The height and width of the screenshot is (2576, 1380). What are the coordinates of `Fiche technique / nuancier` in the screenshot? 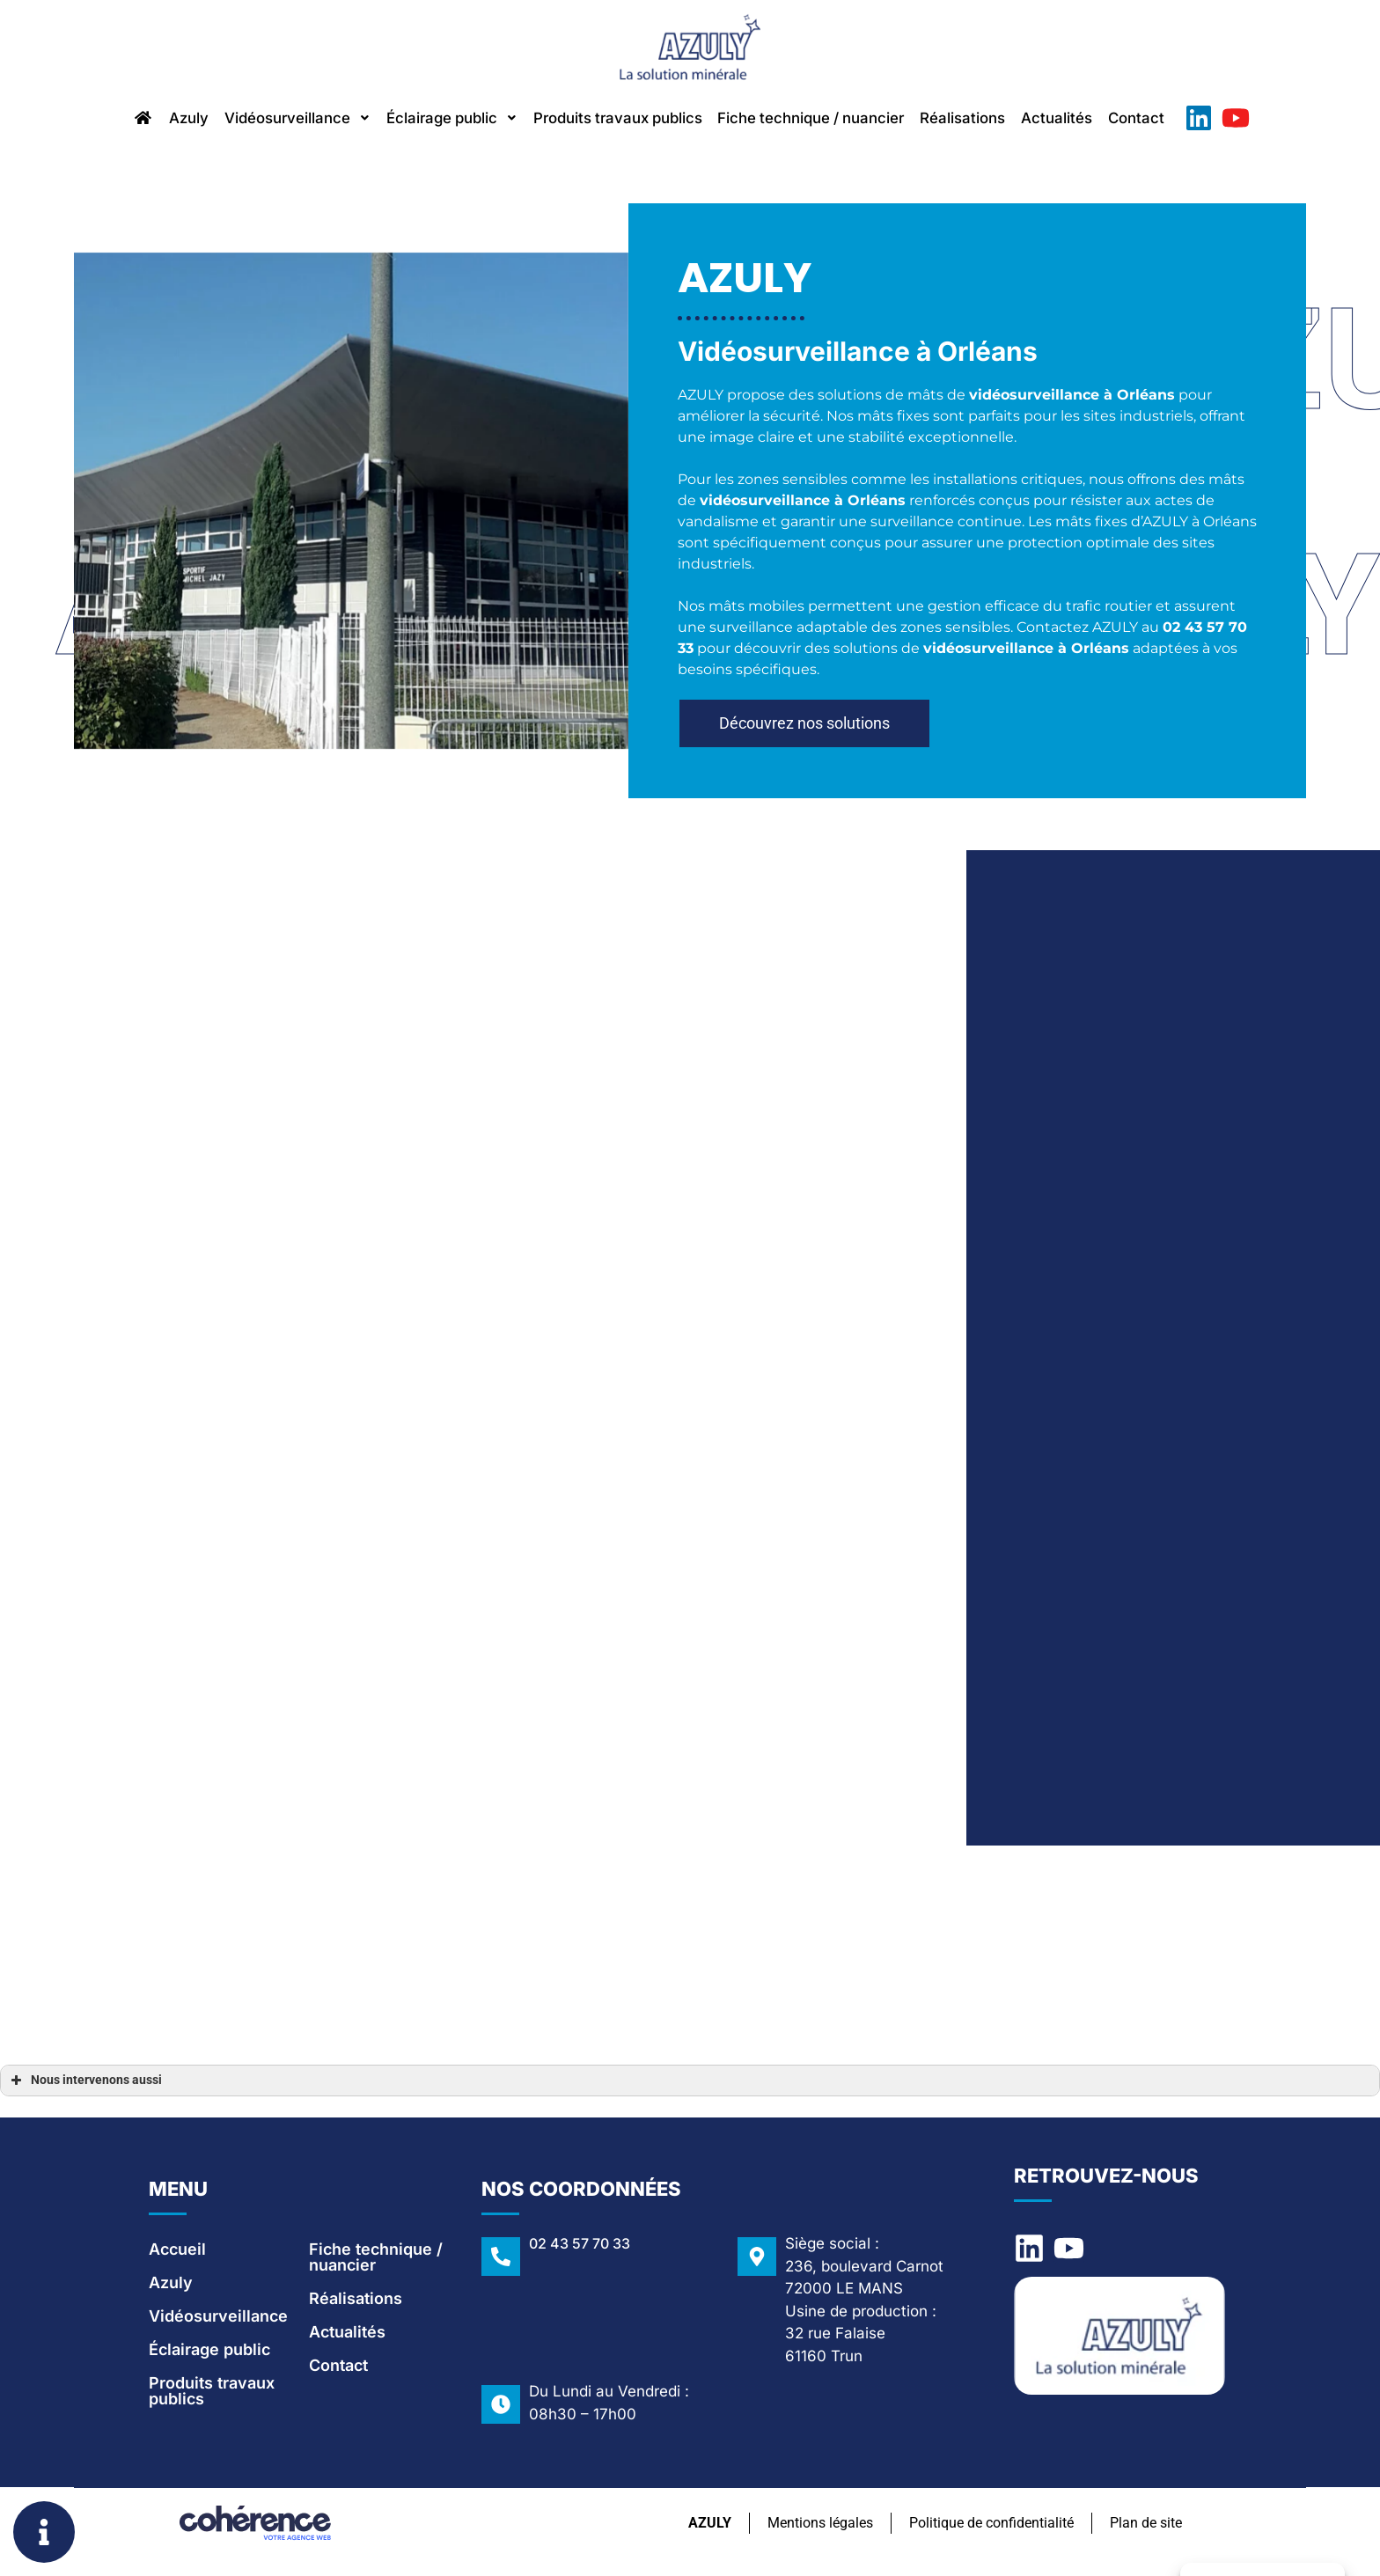 It's located at (828, 119).